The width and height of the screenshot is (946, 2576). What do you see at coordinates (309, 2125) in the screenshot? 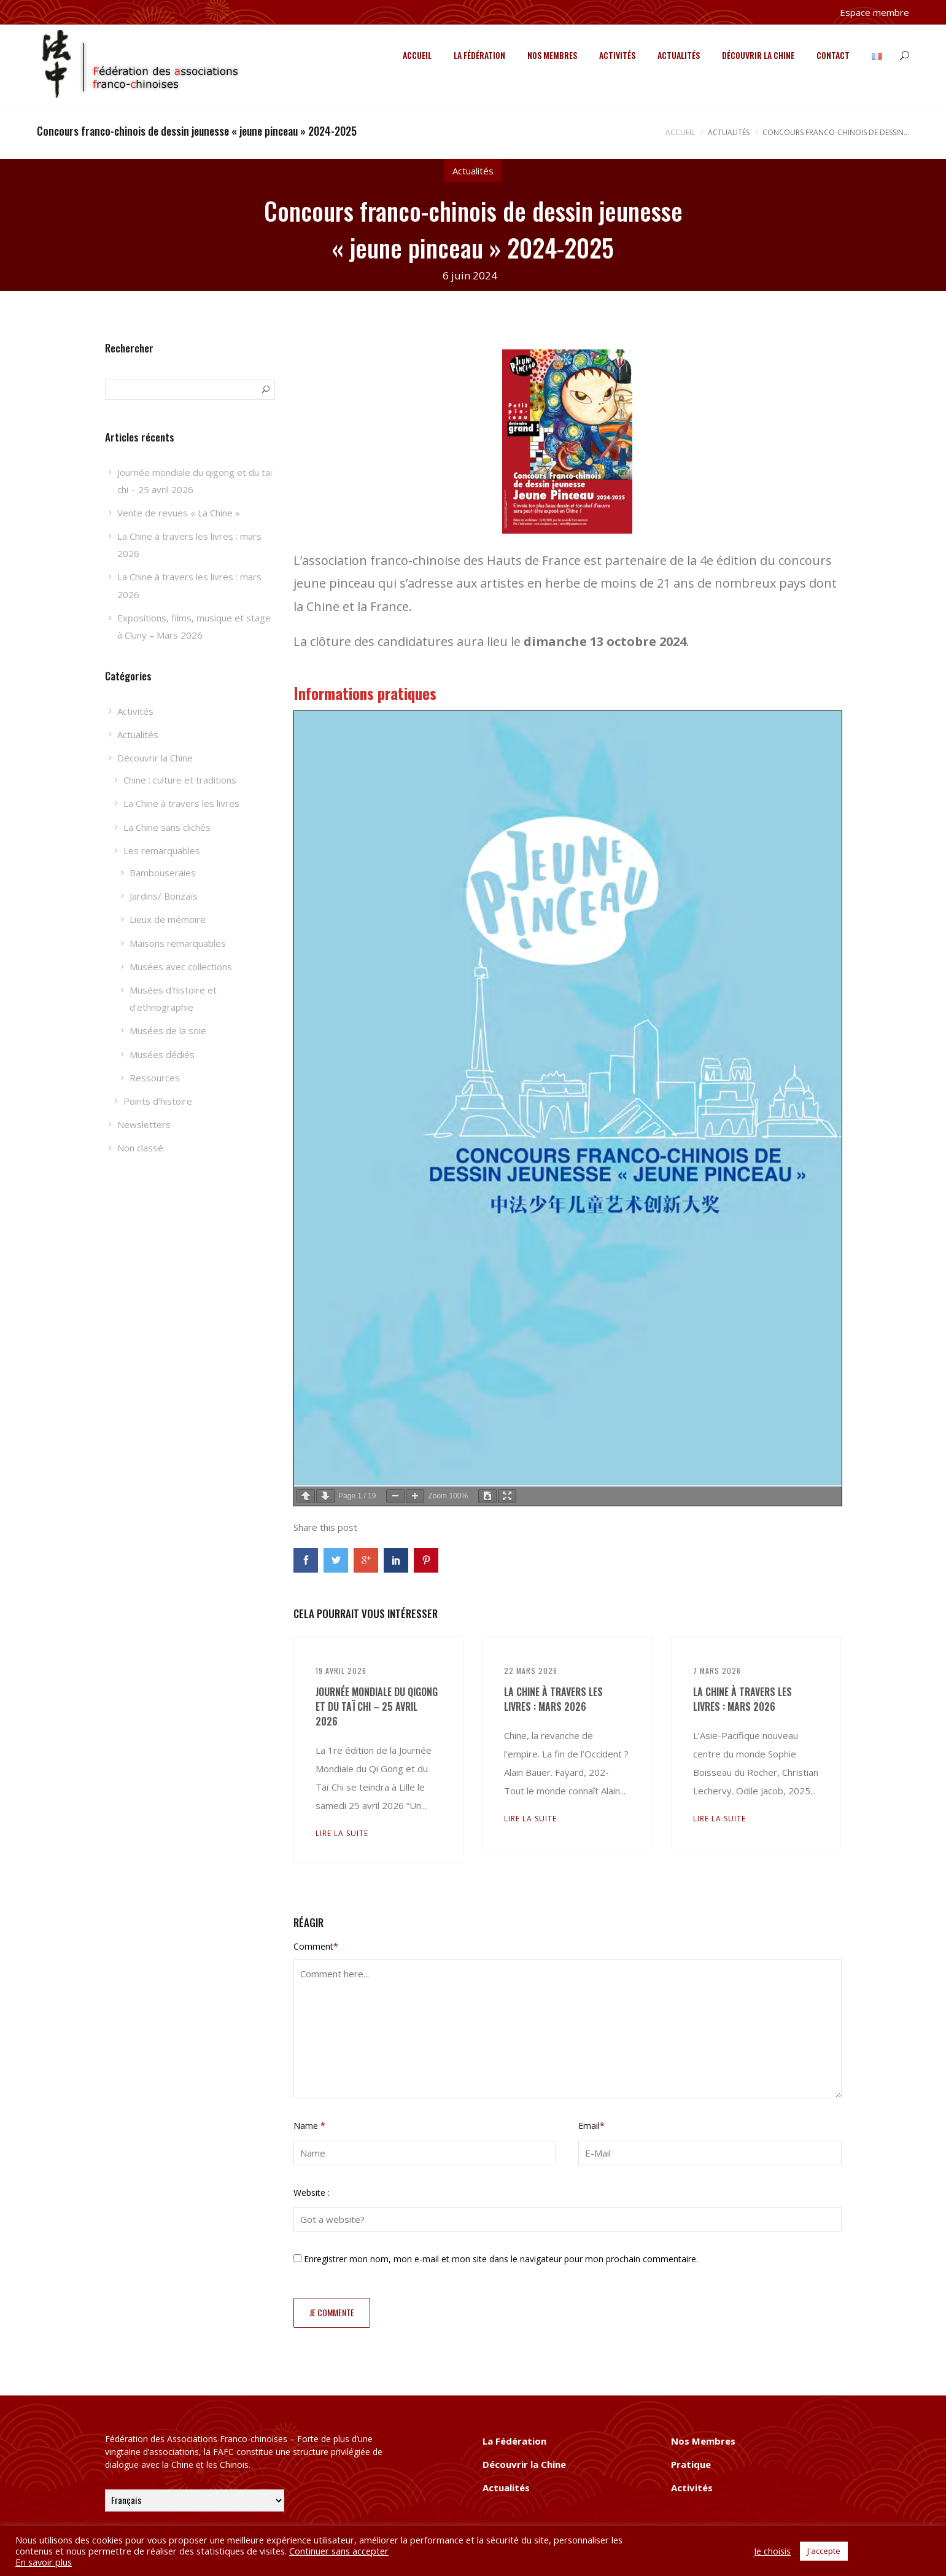
I see `Name` at bounding box center [309, 2125].